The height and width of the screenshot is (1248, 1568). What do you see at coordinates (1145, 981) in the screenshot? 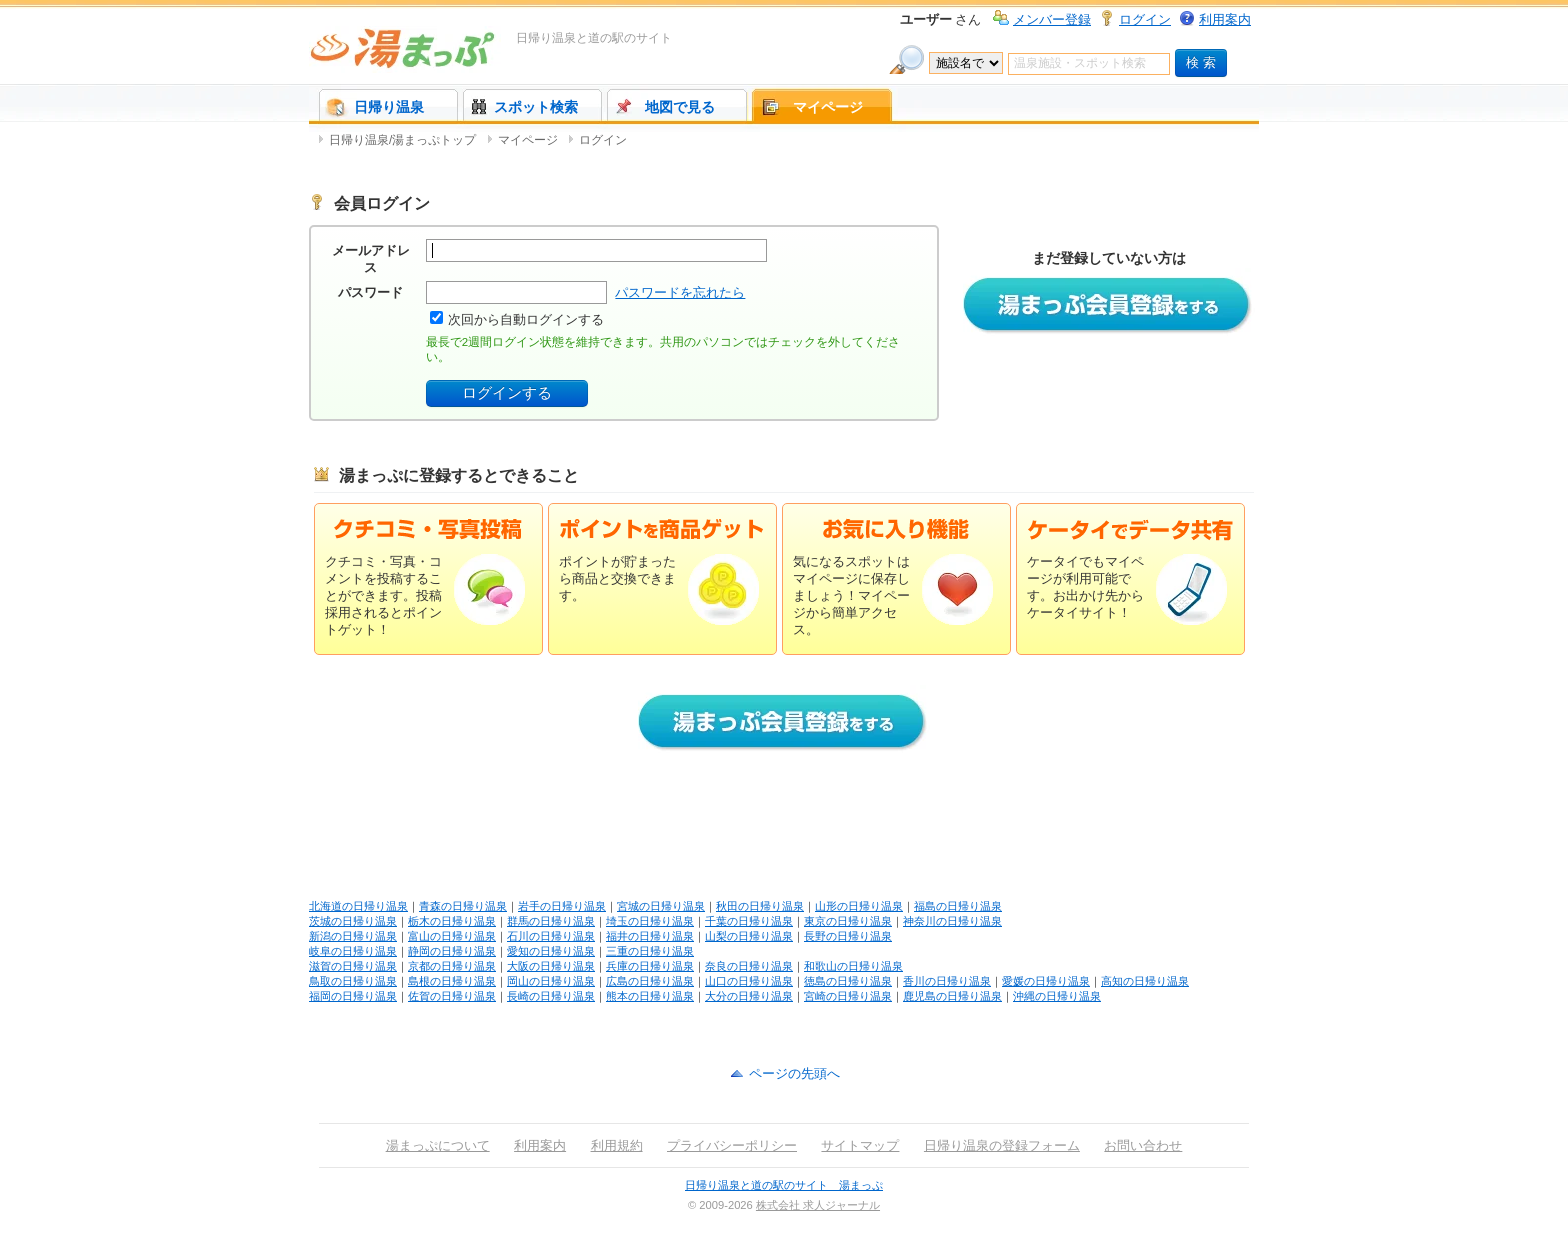
I see `高知の日帰り温泉` at bounding box center [1145, 981].